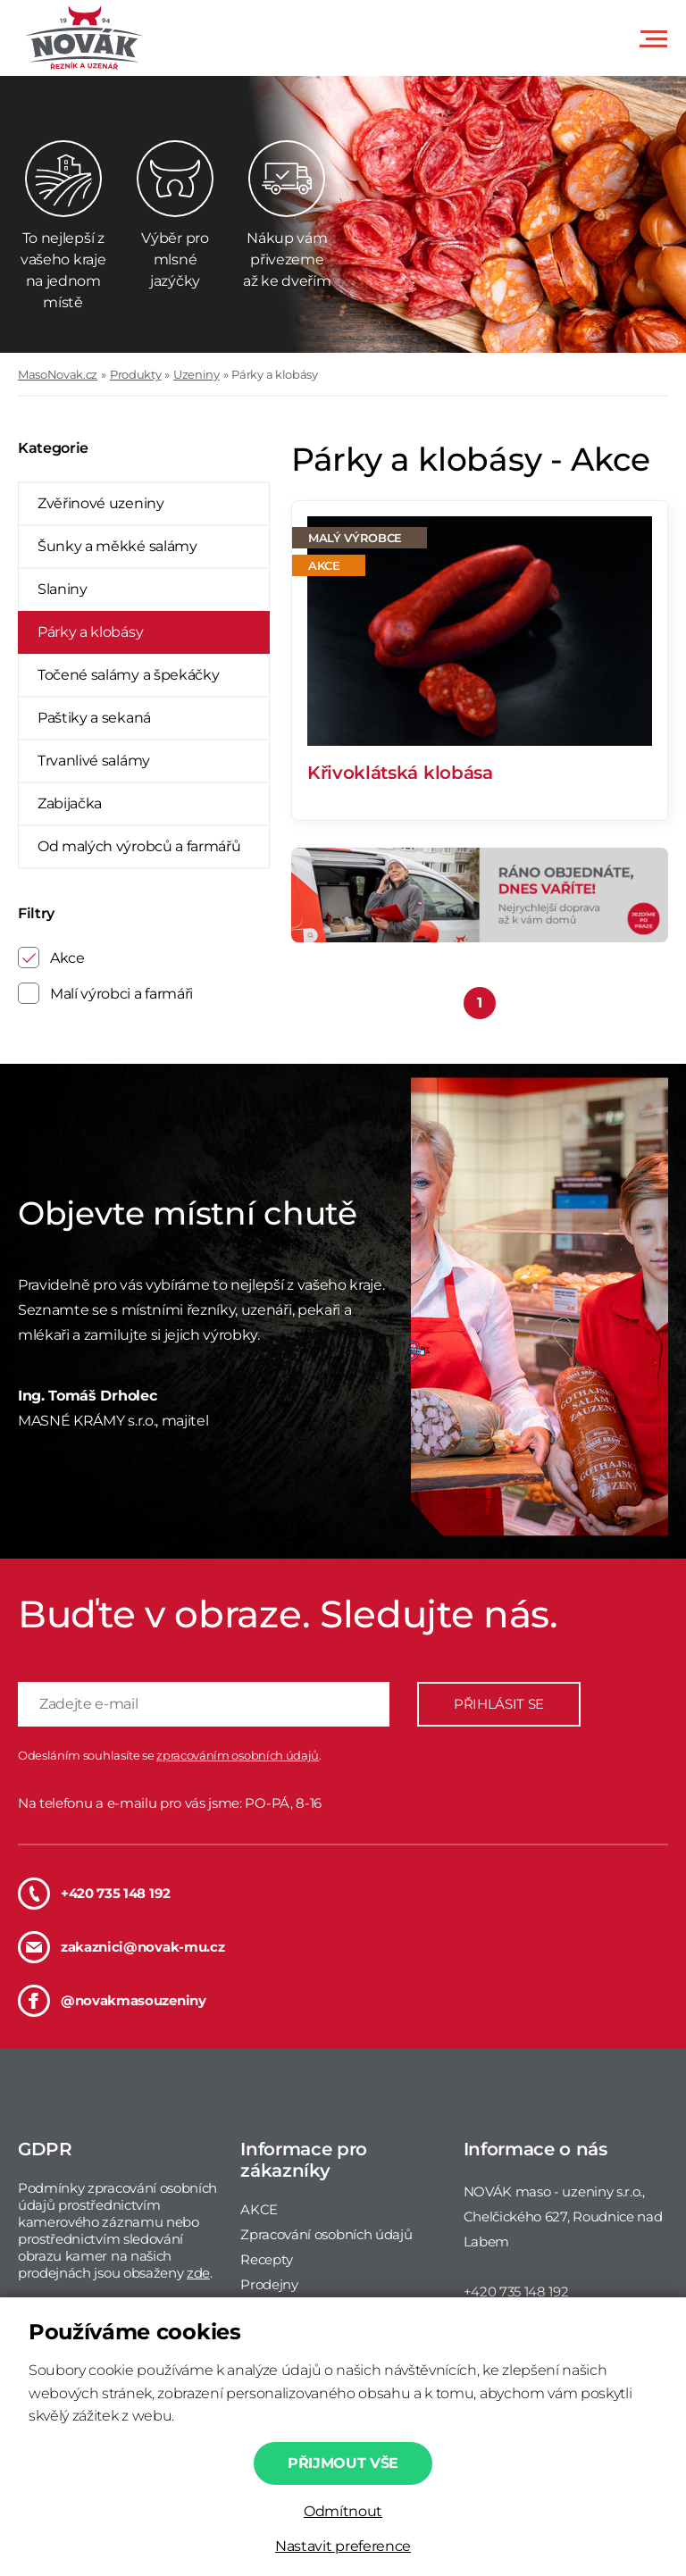  I want to click on Přijmout vše, so click(343, 2463).